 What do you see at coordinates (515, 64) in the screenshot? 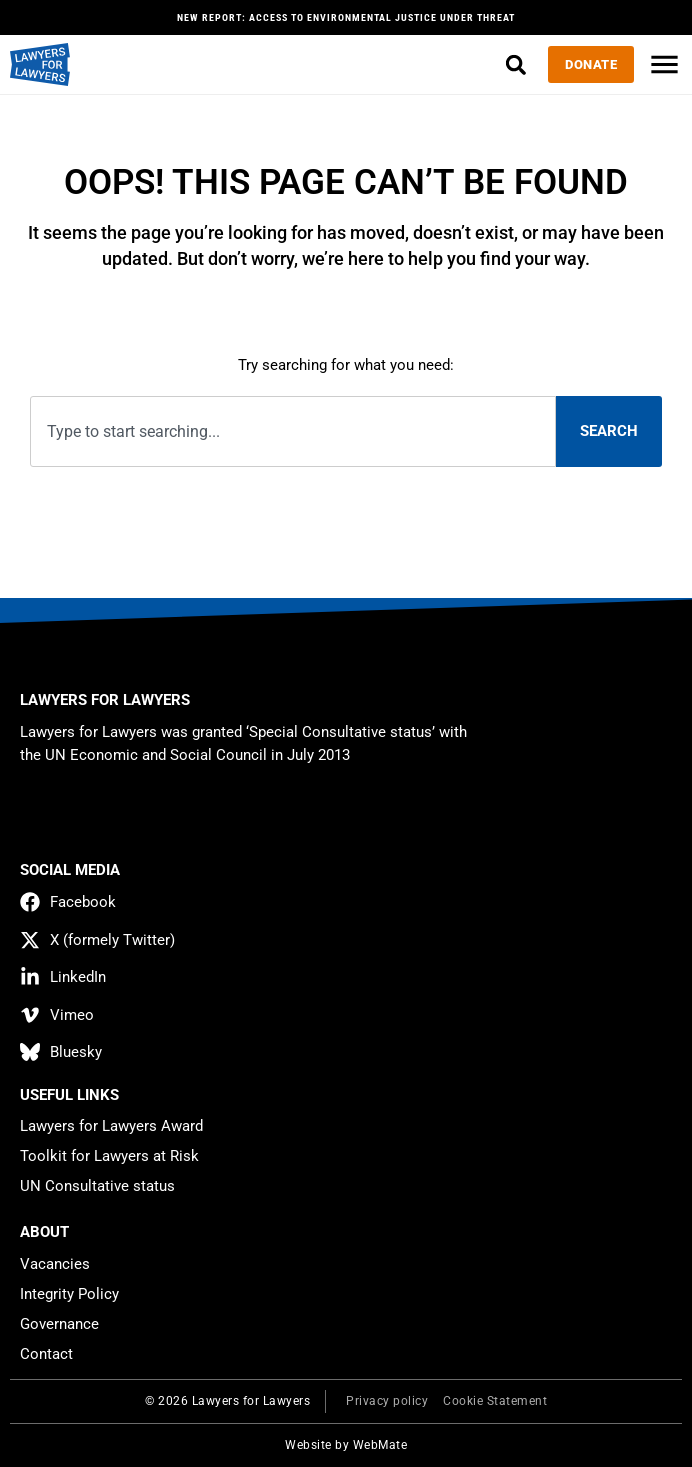
I see `[button]` at bounding box center [515, 64].